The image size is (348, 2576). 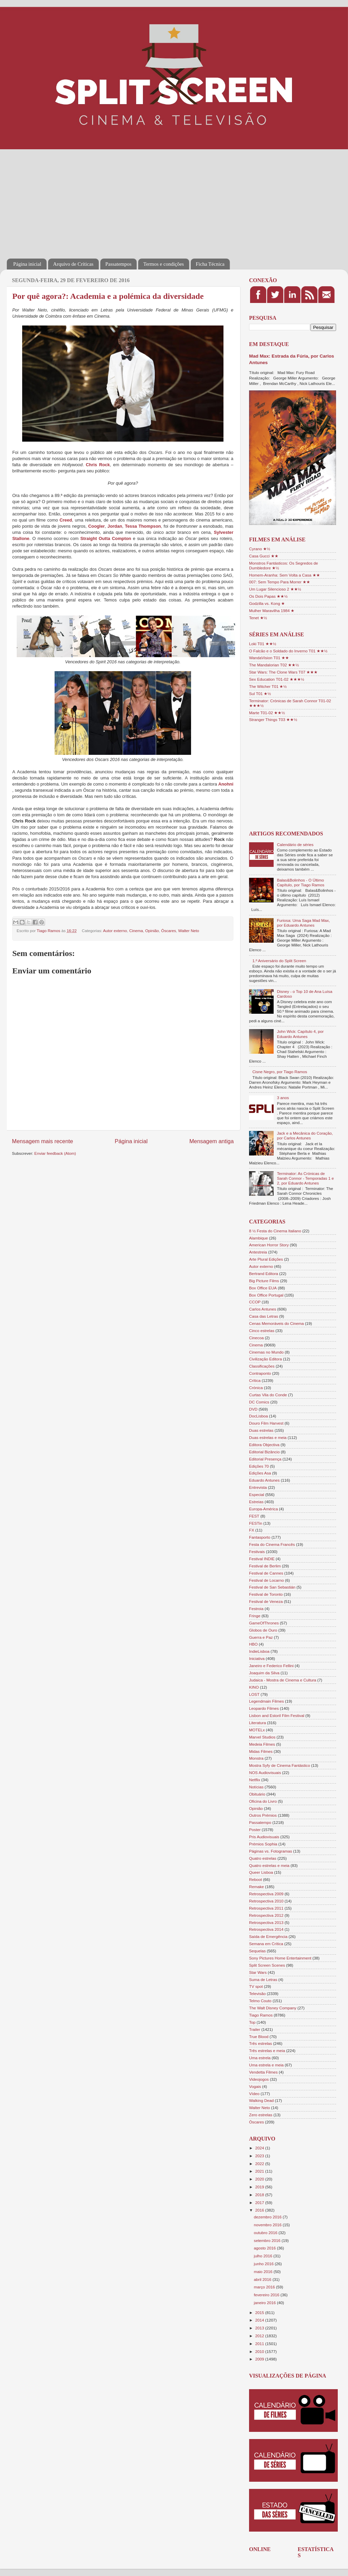 I want to click on Enviar feedback (Atom), so click(x=55, y=1153).